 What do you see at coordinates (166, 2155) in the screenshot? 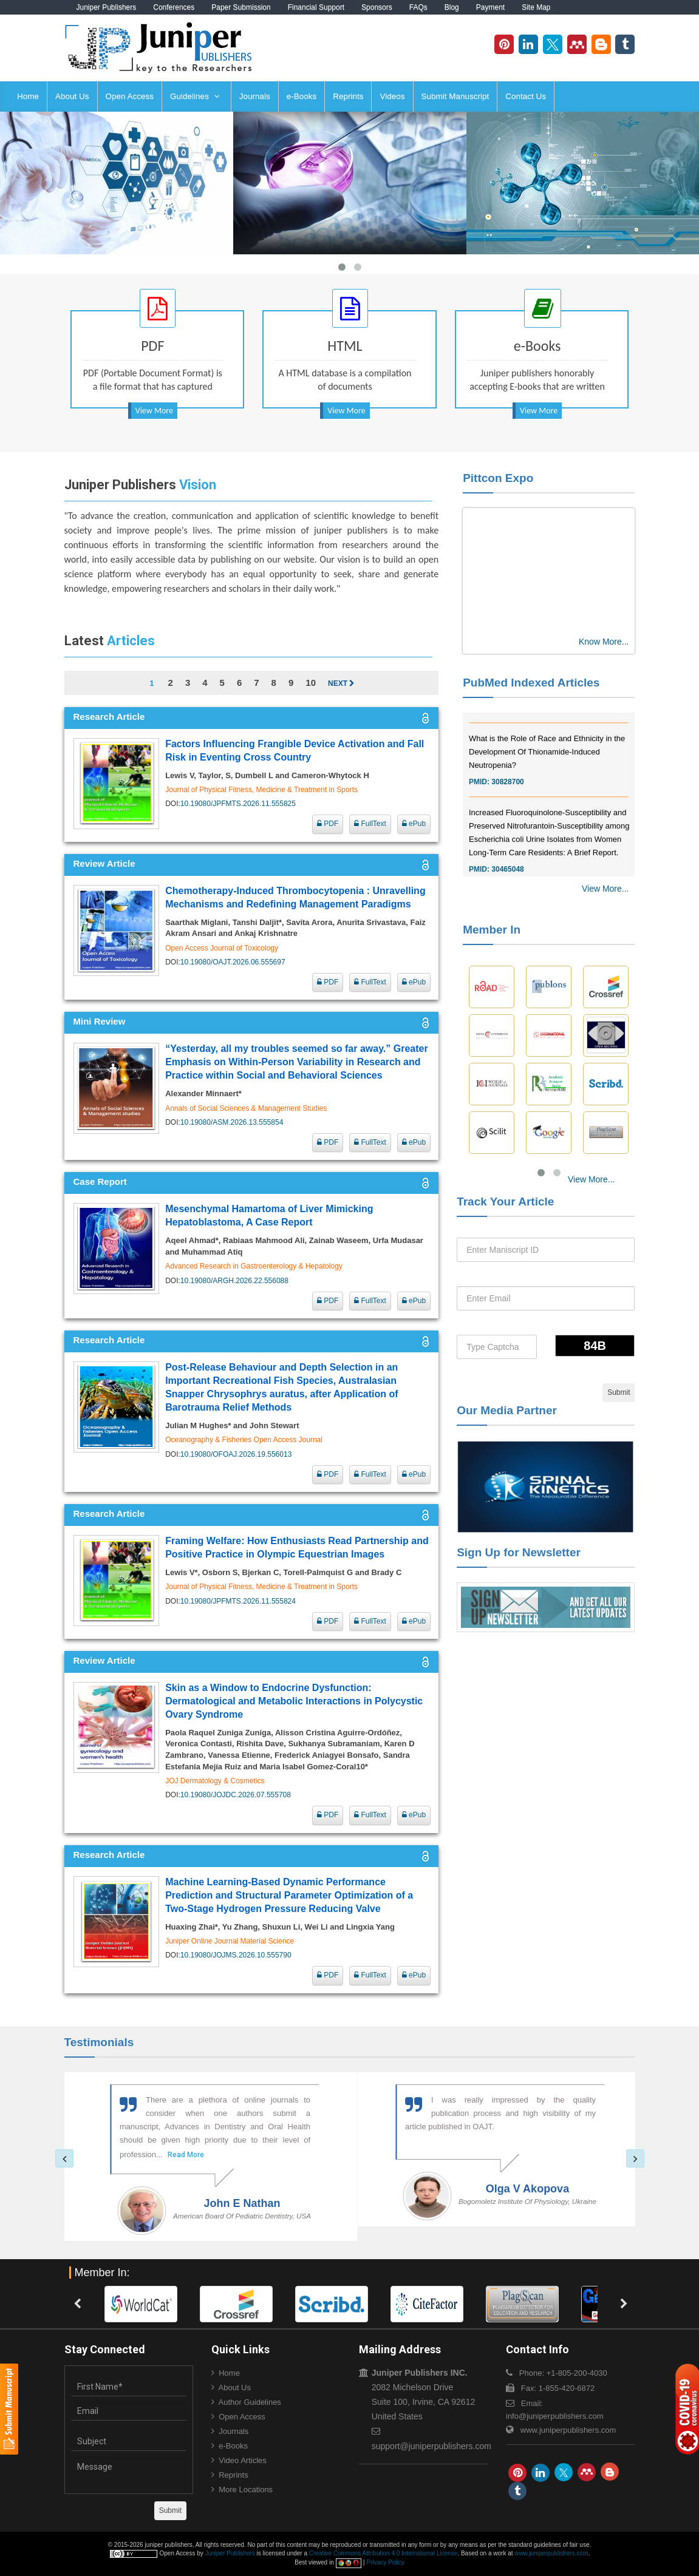
I see `Read More` at bounding box center [166, 2155].